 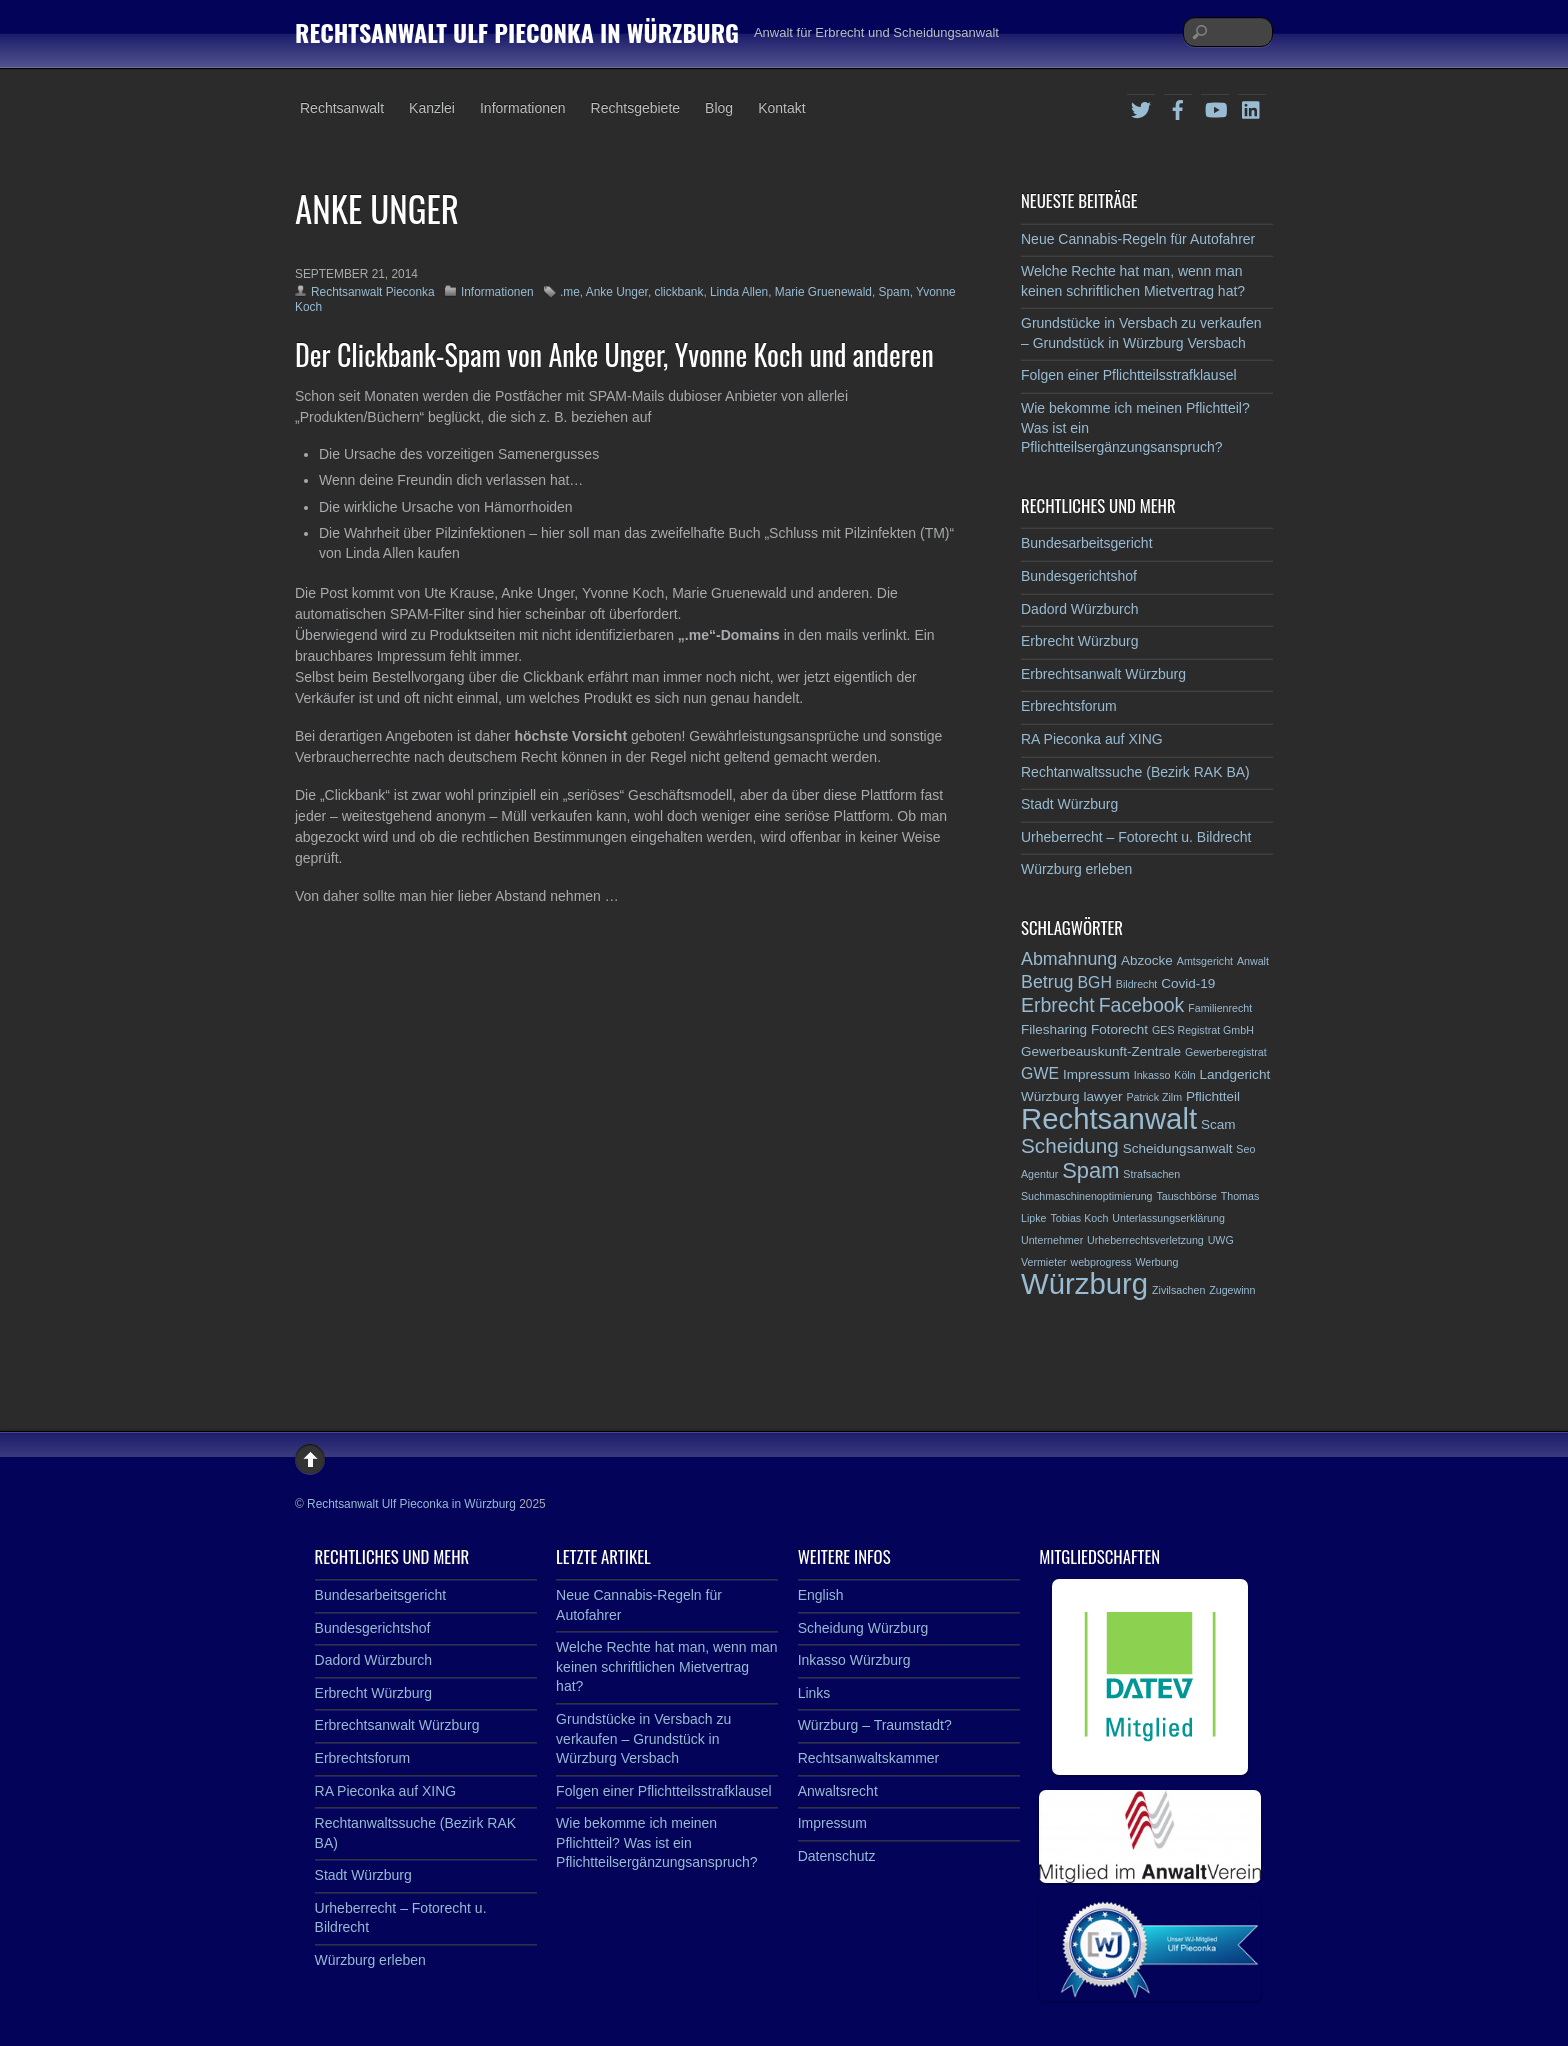 I want to click on lawyer [lawyer (3 Einträge)], so click(x=1102, y=1096).